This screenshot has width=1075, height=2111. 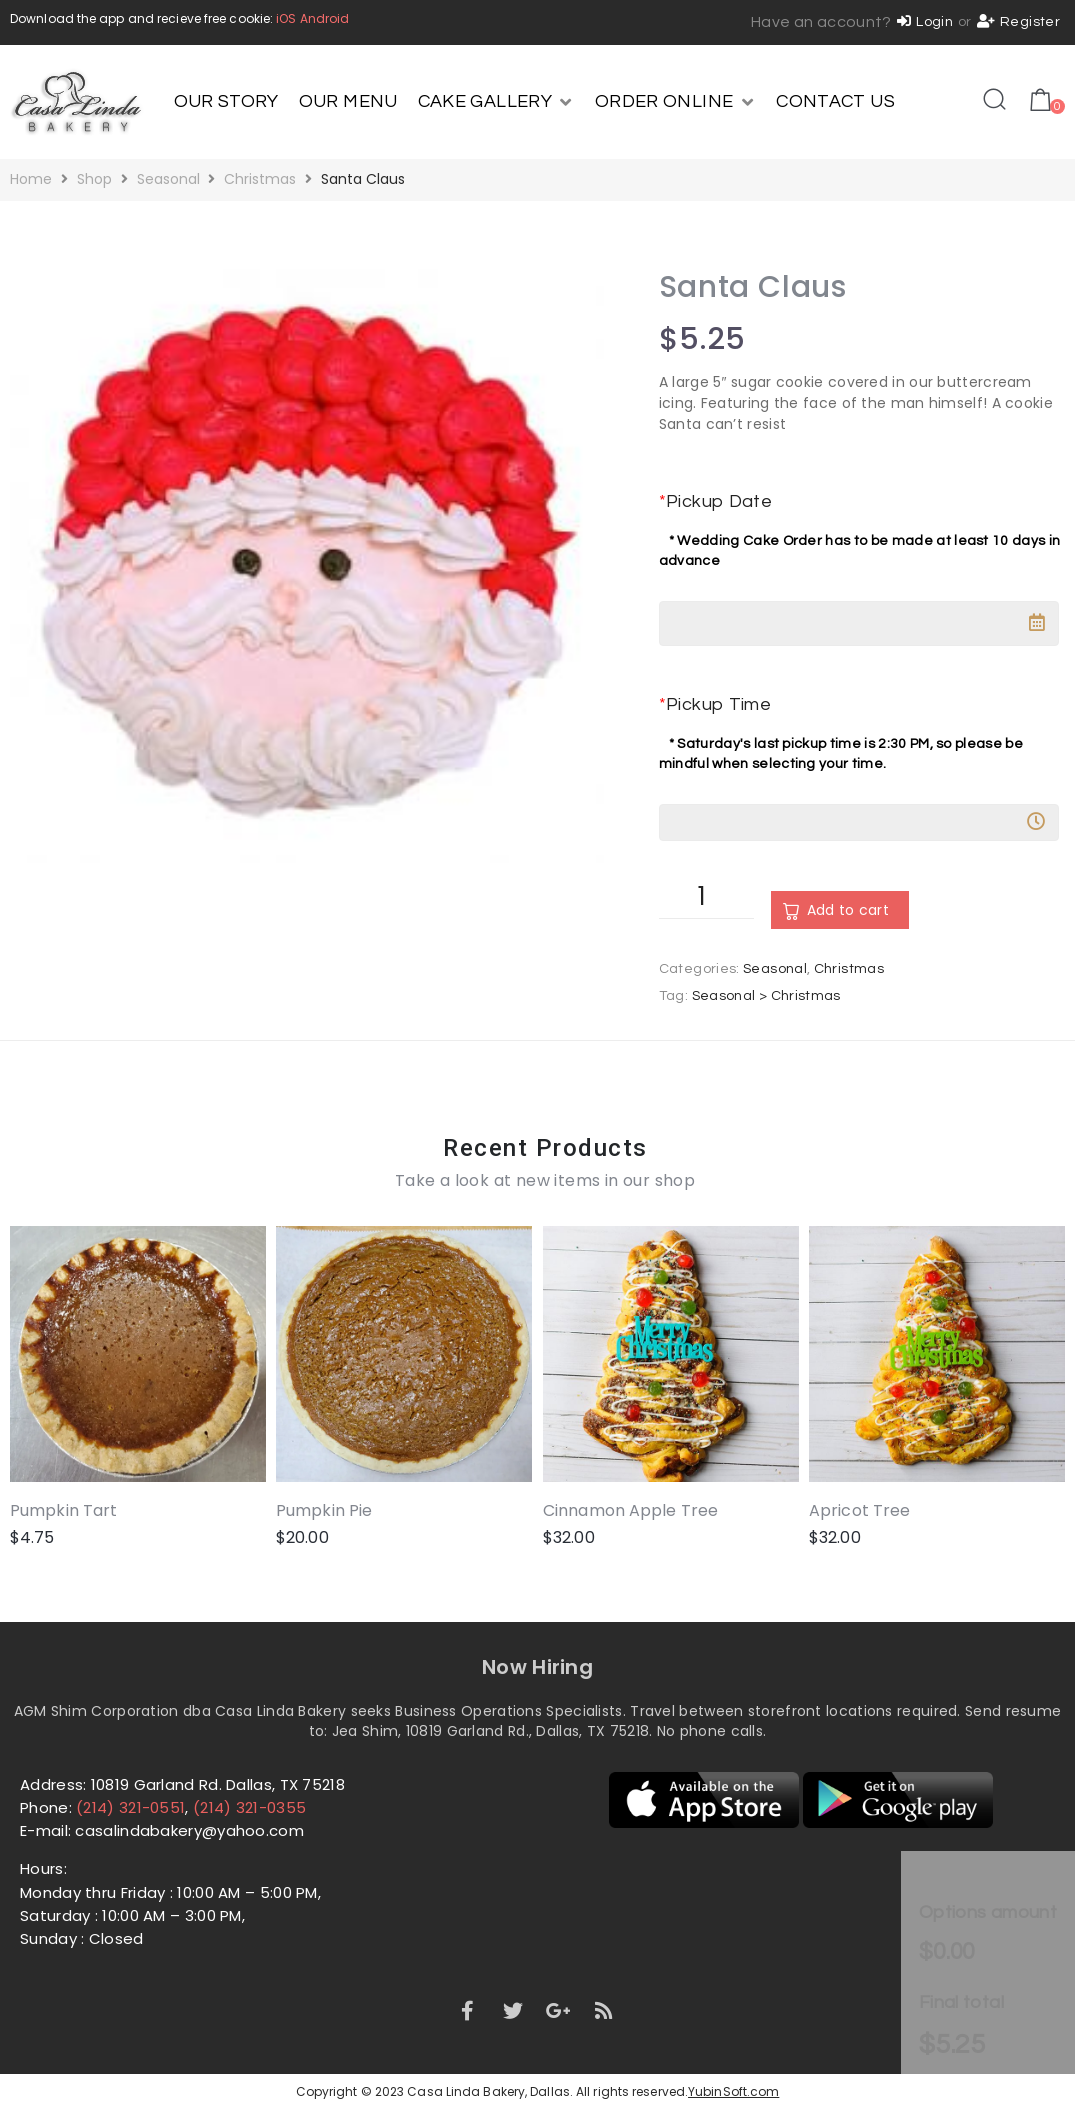 What do you see at coordinates (859, 1511) in the screenshot?
I see `Apricot Tree` at bounding box center [859, 1511].